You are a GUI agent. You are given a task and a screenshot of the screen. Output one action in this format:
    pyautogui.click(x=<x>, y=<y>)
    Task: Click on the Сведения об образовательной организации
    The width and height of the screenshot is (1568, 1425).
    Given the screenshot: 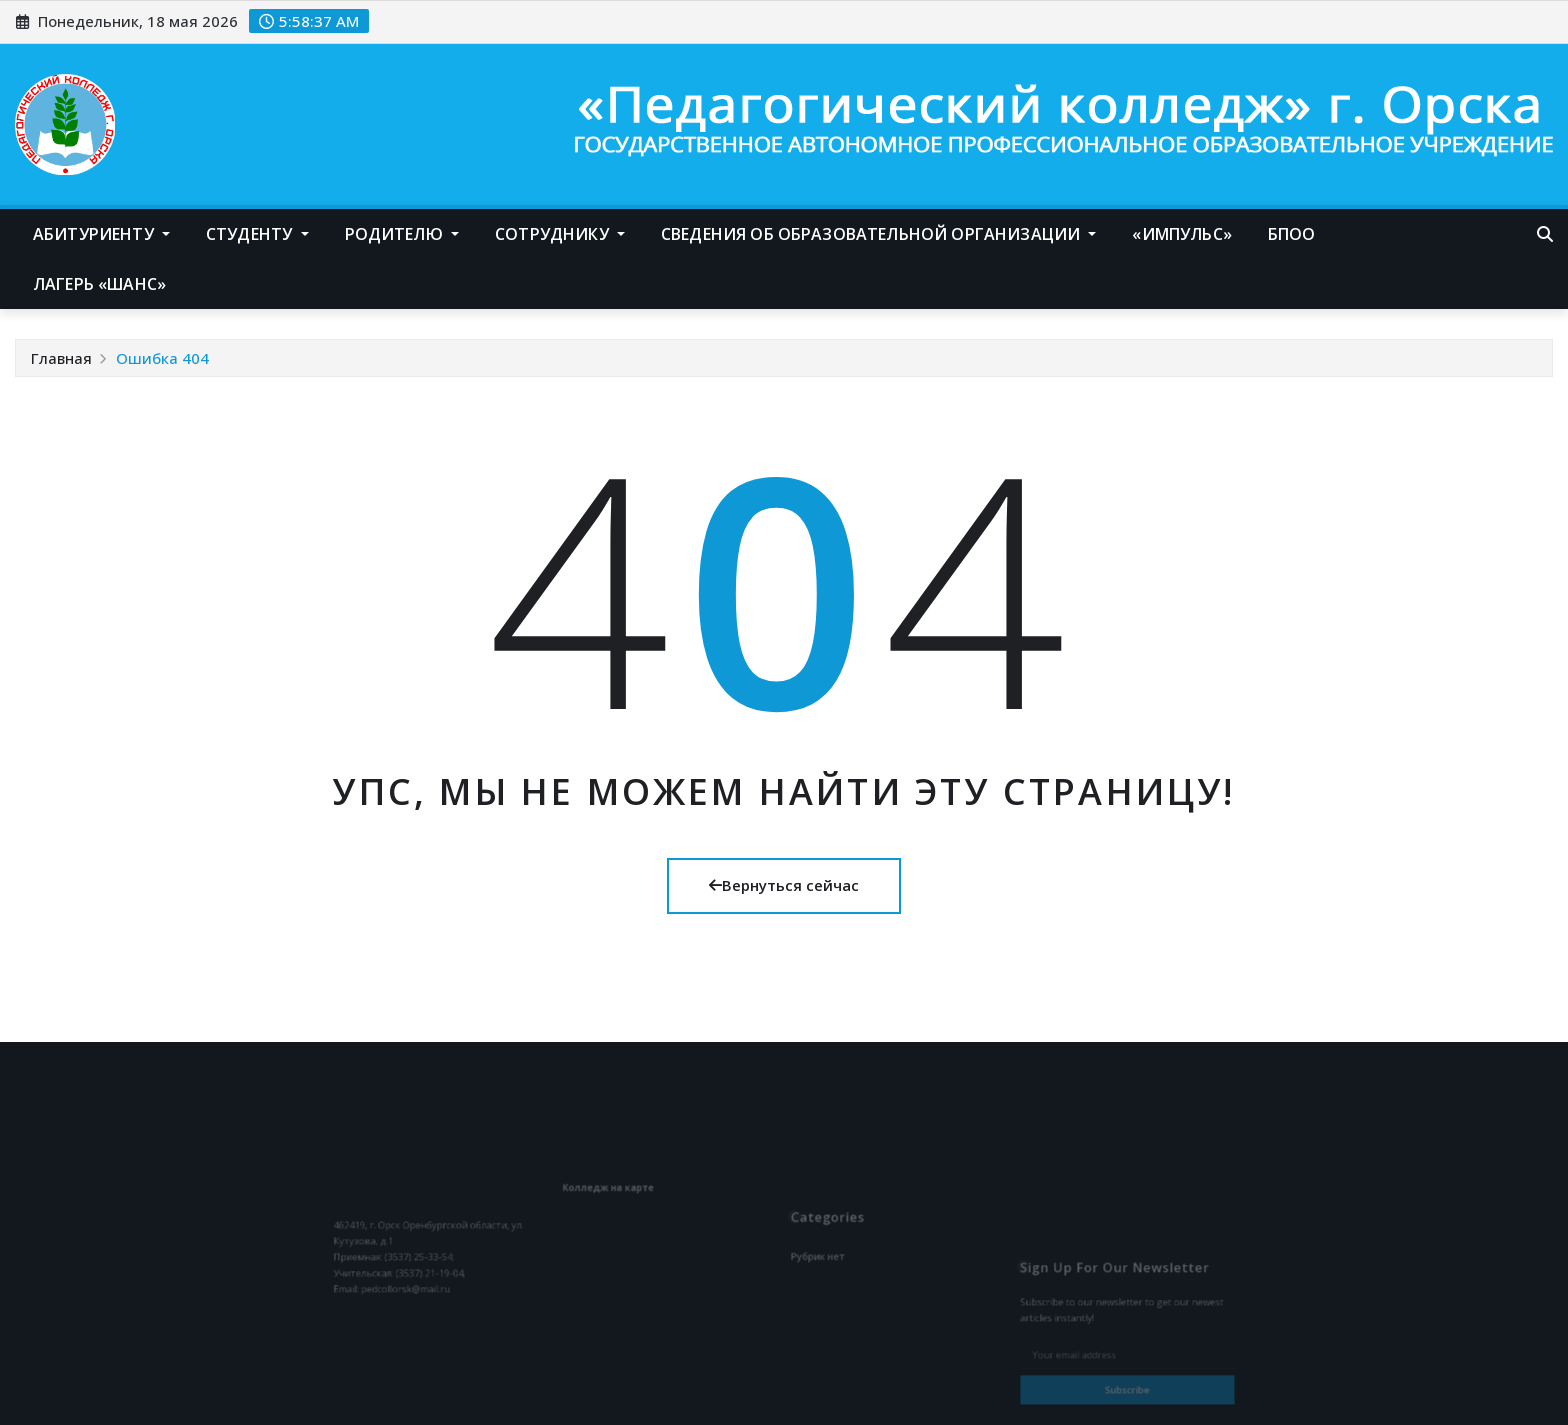 What is the action you would take?
    pyautogui.click(x=878, y=234)
    